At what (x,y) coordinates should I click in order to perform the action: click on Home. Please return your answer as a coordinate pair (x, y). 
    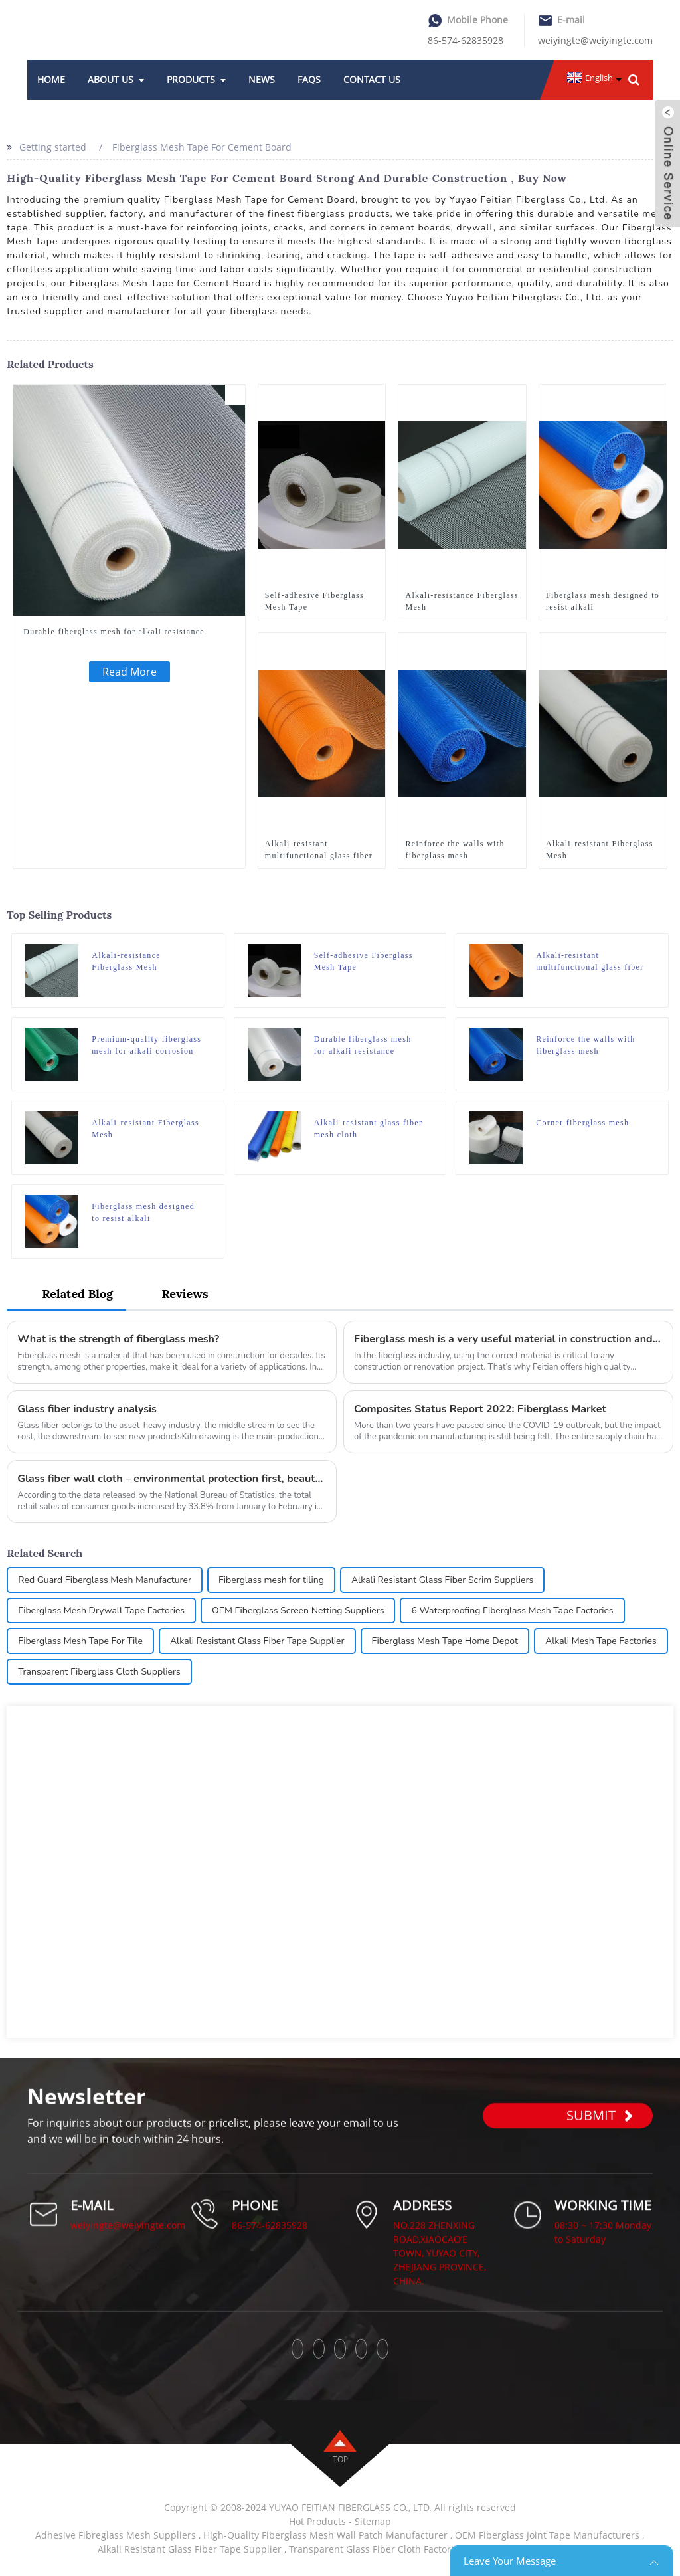
    Looking at the image, I should click on (51, 79).